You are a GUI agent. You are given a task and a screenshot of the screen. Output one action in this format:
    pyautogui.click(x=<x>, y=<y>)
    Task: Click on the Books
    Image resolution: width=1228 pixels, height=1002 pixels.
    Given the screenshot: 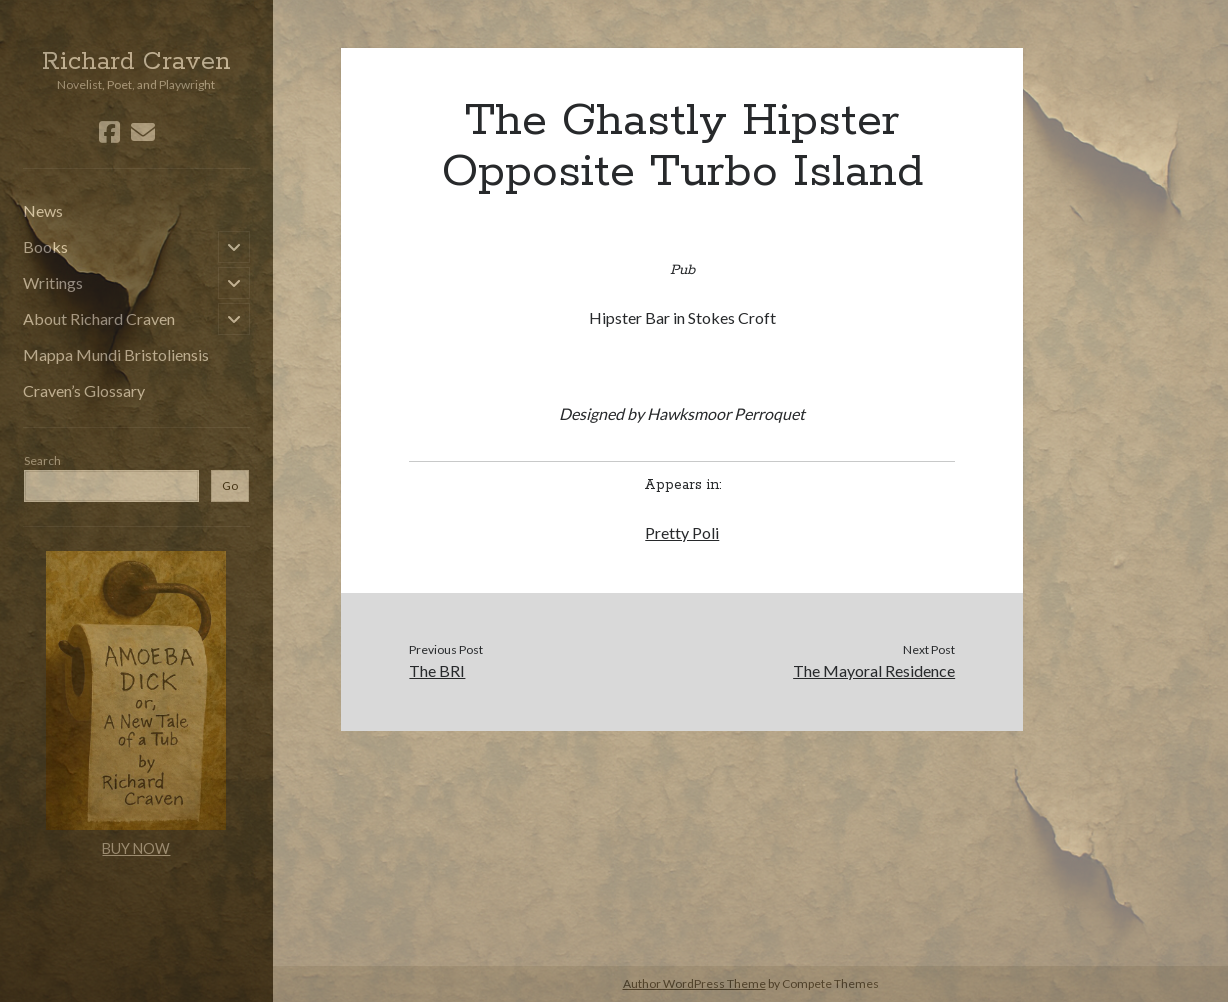 What is the action you would take?
    pyautogui.click(x=45, y=246)
    